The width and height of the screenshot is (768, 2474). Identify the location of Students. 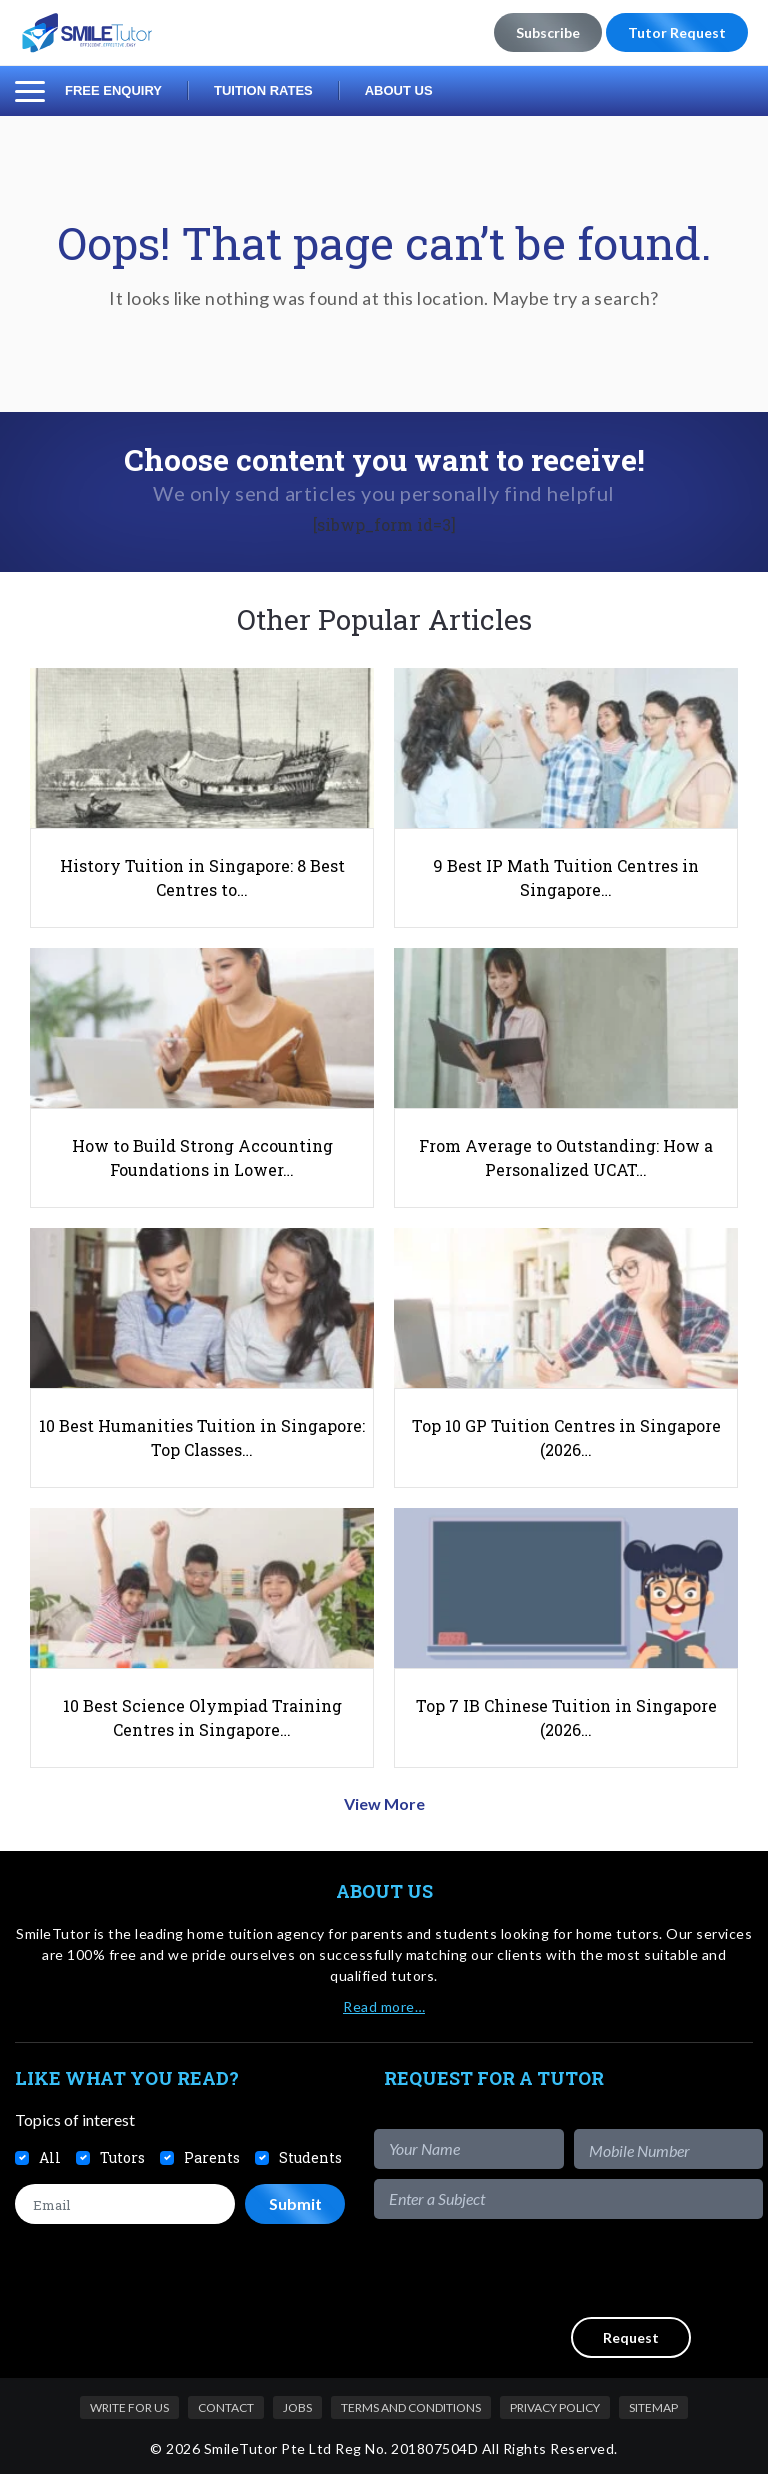
(310, 2157).